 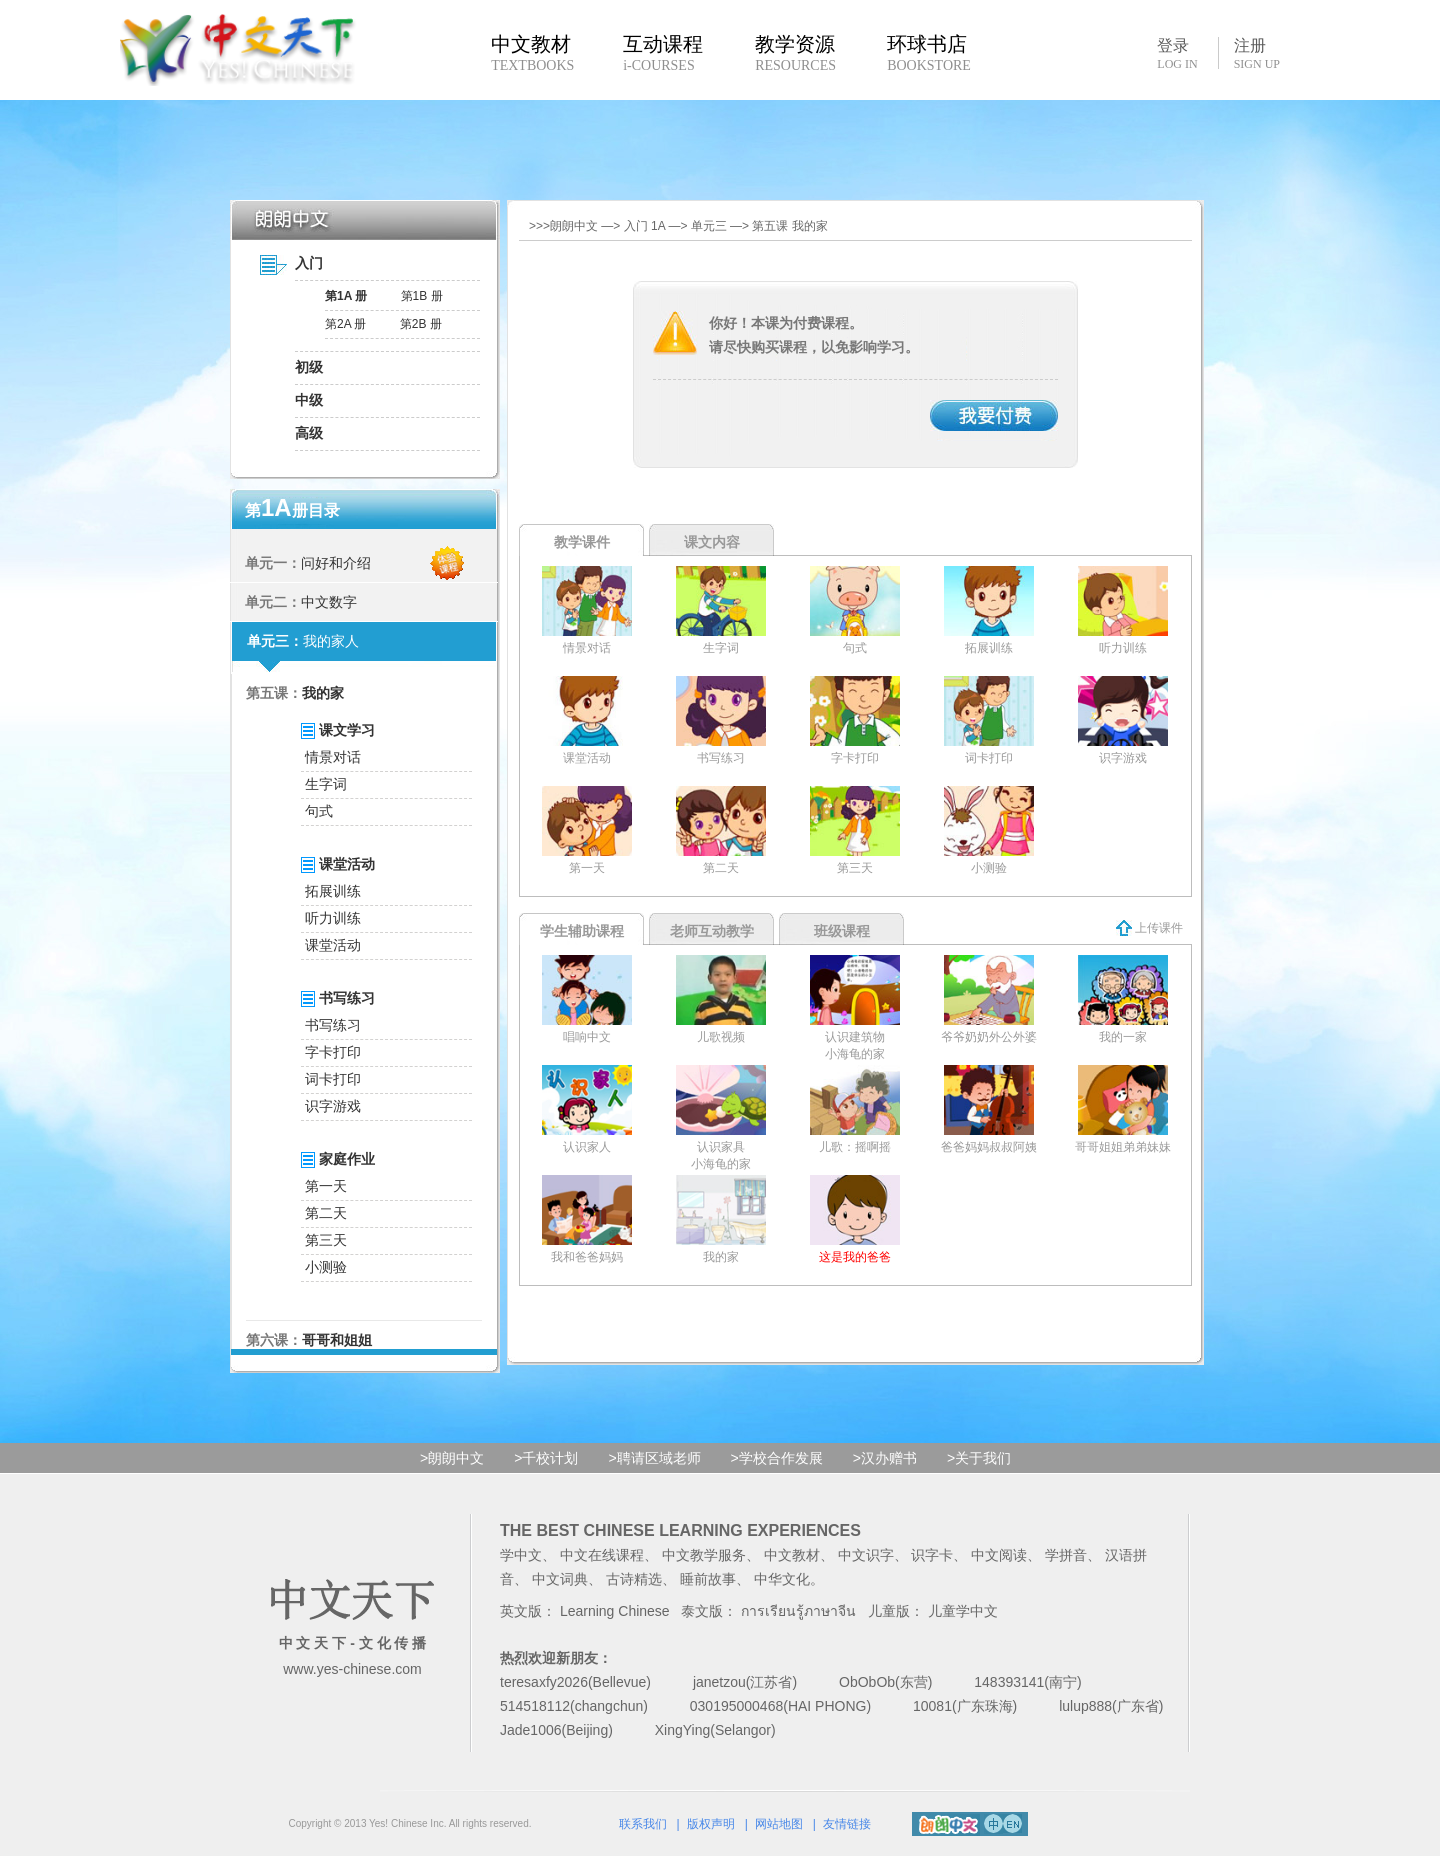 I want to click on 高级, so click(x=309, y=433).